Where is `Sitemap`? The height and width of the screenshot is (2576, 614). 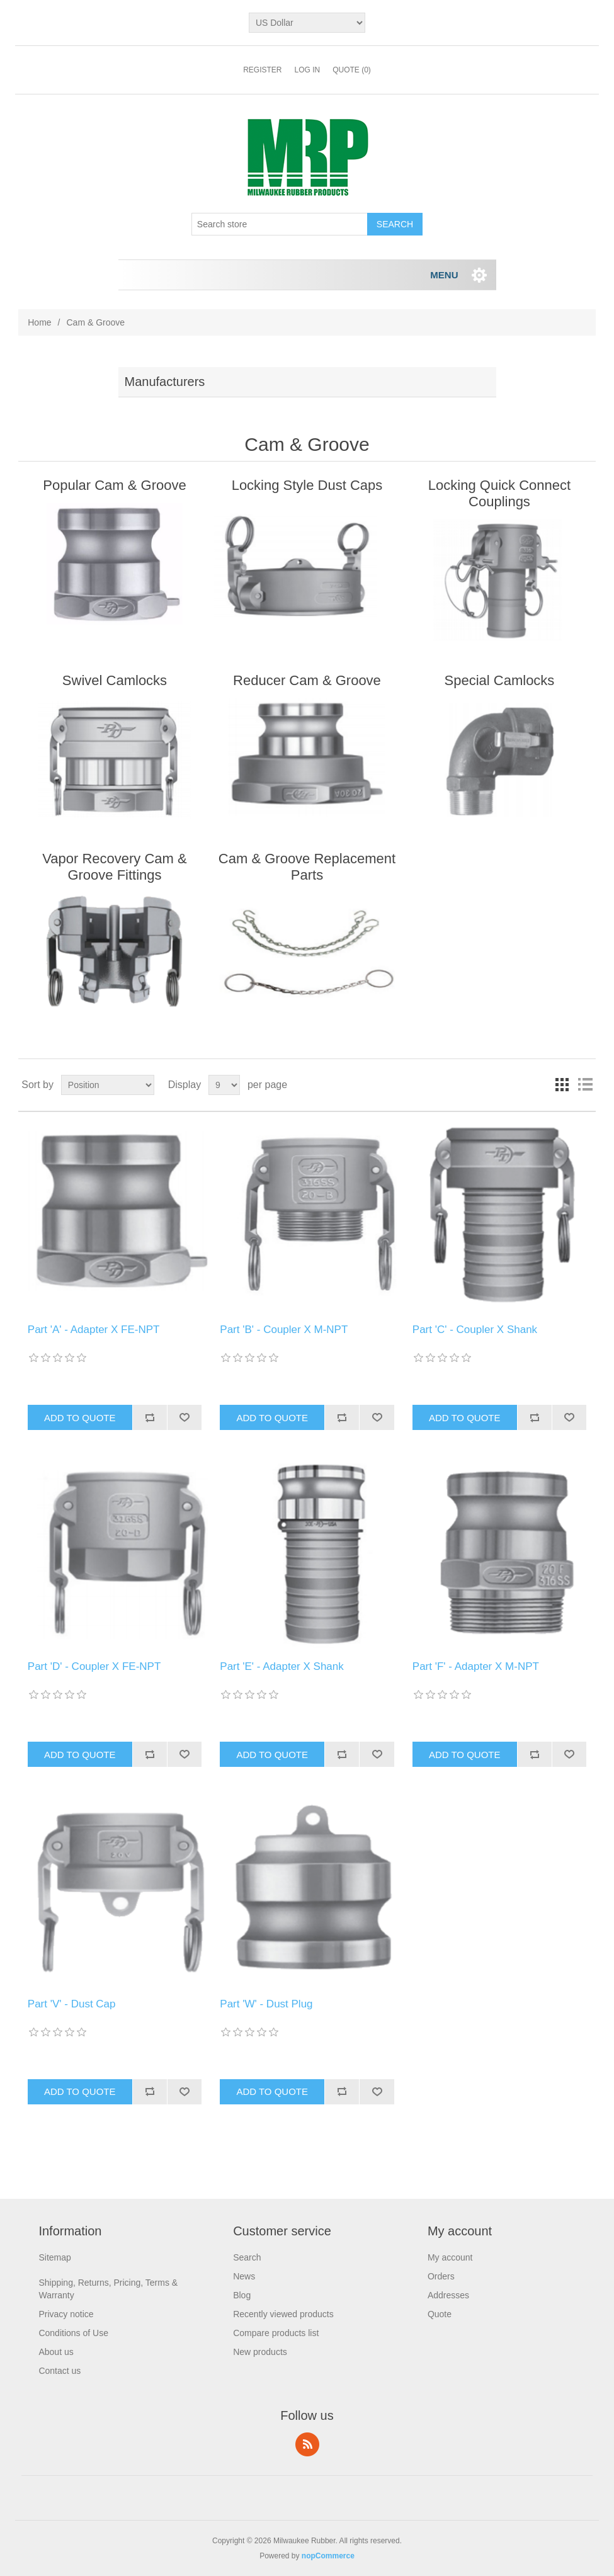 Sitemap is located at coordinates (54, 2257).